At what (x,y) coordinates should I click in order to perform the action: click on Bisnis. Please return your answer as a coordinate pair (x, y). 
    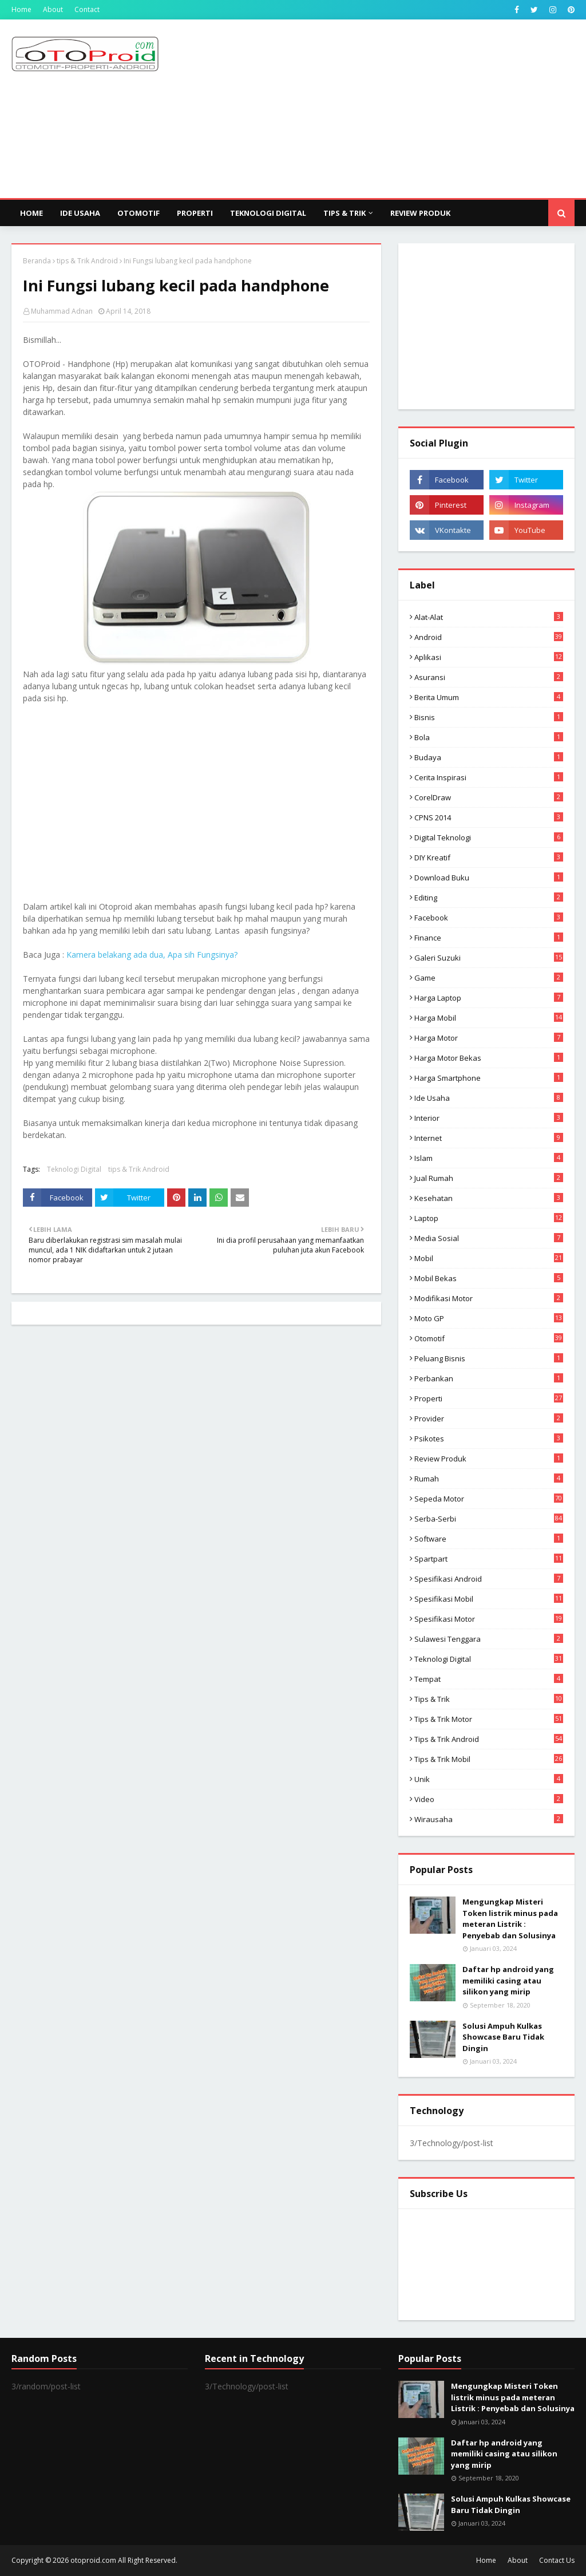
    Looking at the image, I should click on (488, 717).